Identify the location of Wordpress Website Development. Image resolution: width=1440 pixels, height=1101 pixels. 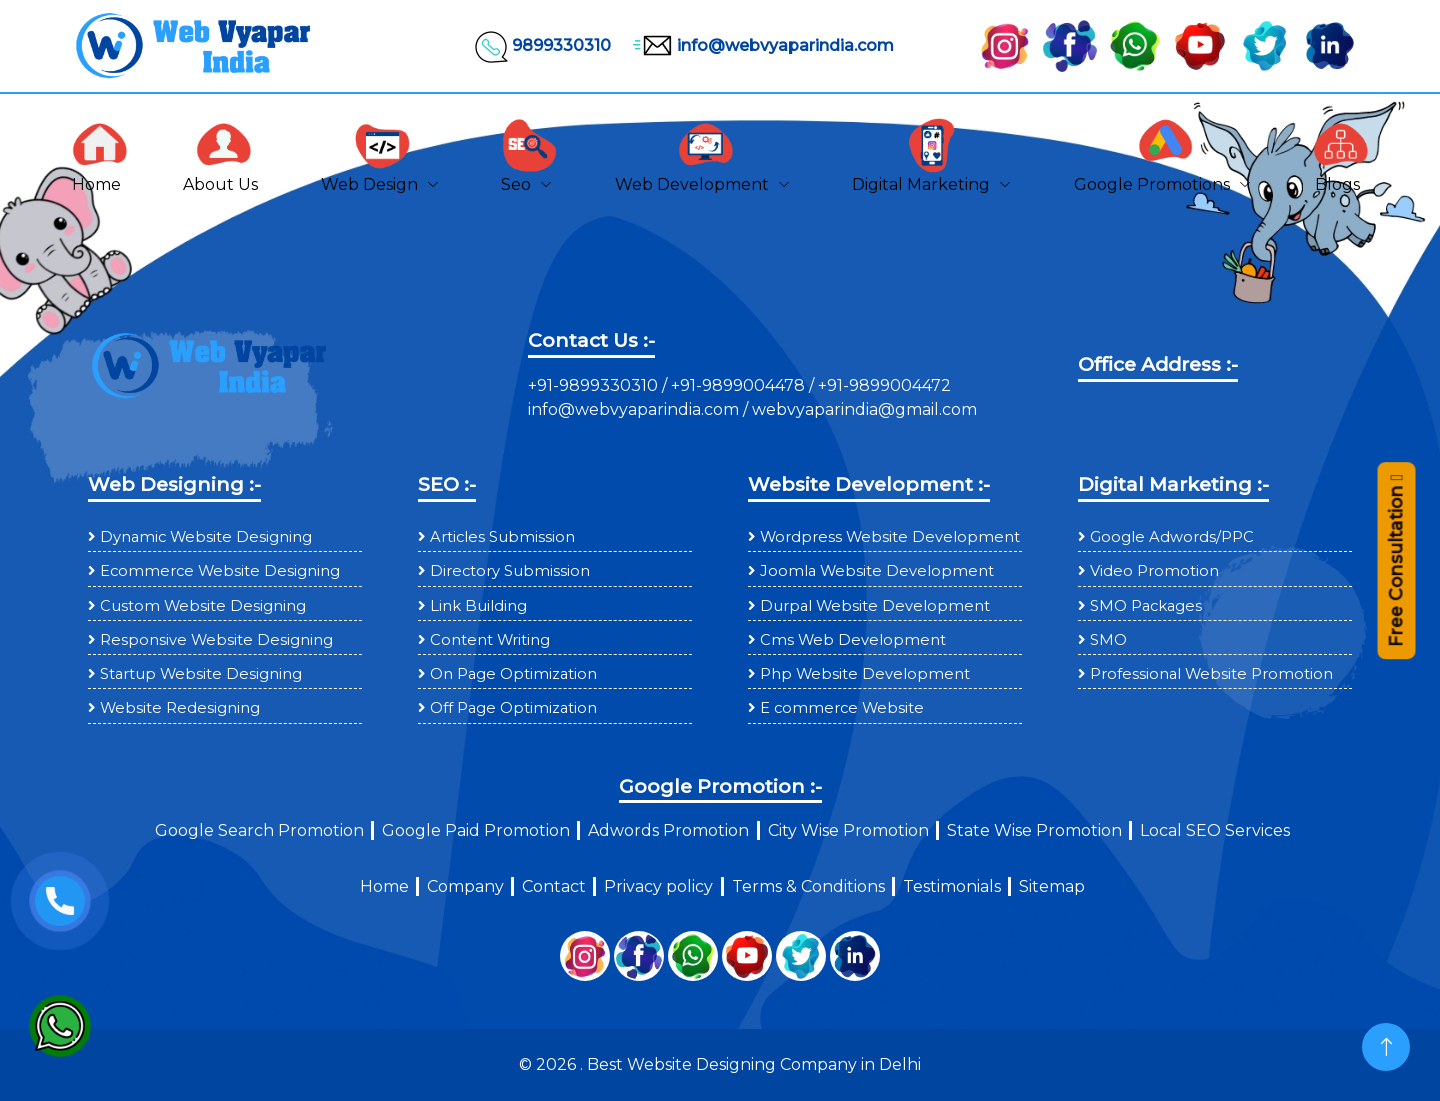
(890, 537).